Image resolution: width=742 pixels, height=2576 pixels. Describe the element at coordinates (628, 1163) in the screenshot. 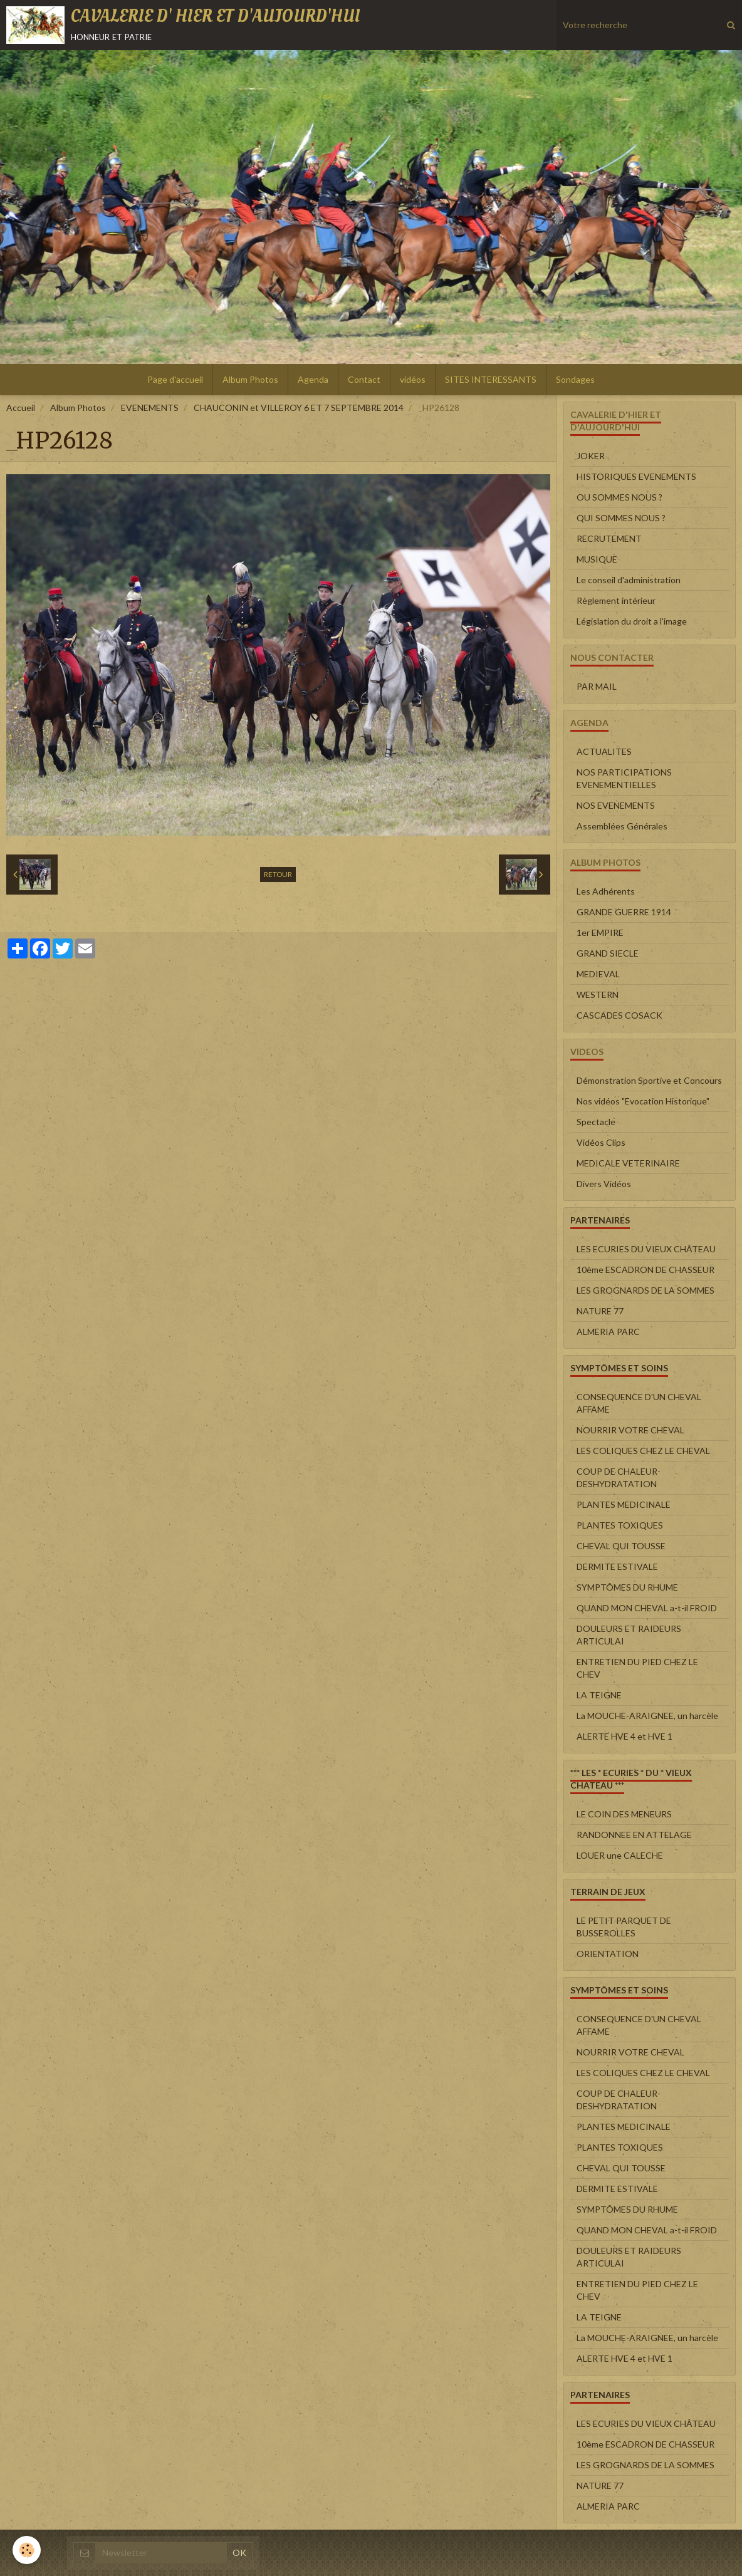

I see `MEDICALE VETERINAIRE` at that location.